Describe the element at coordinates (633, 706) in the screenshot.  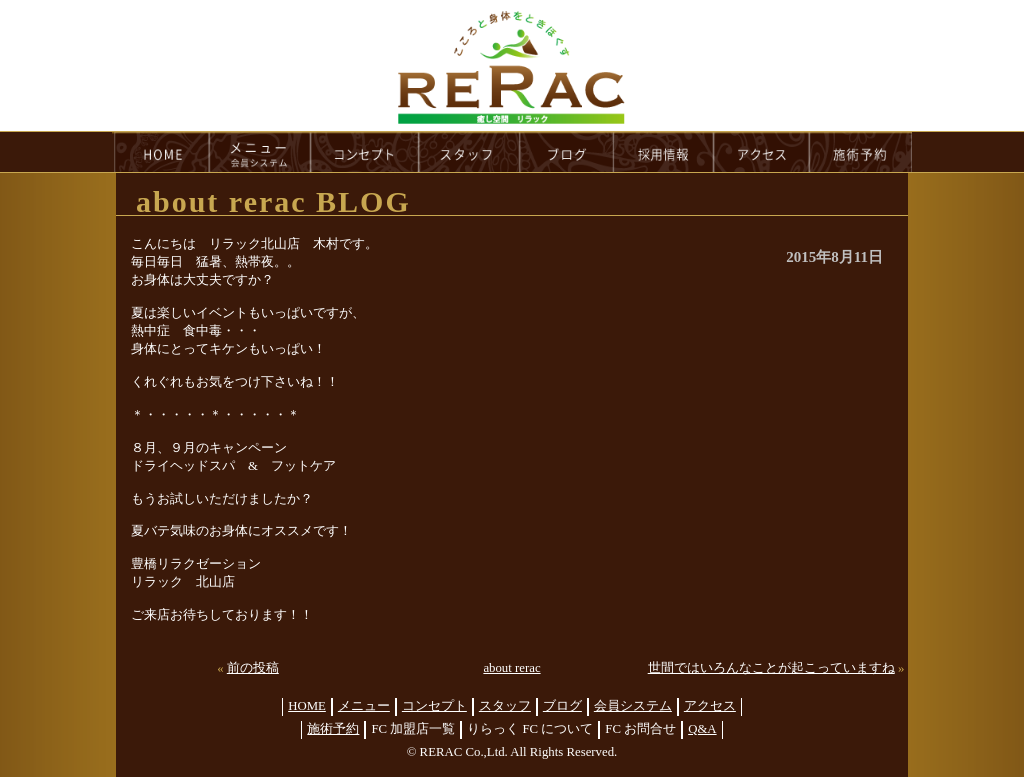
I see `会員システム` at that location.